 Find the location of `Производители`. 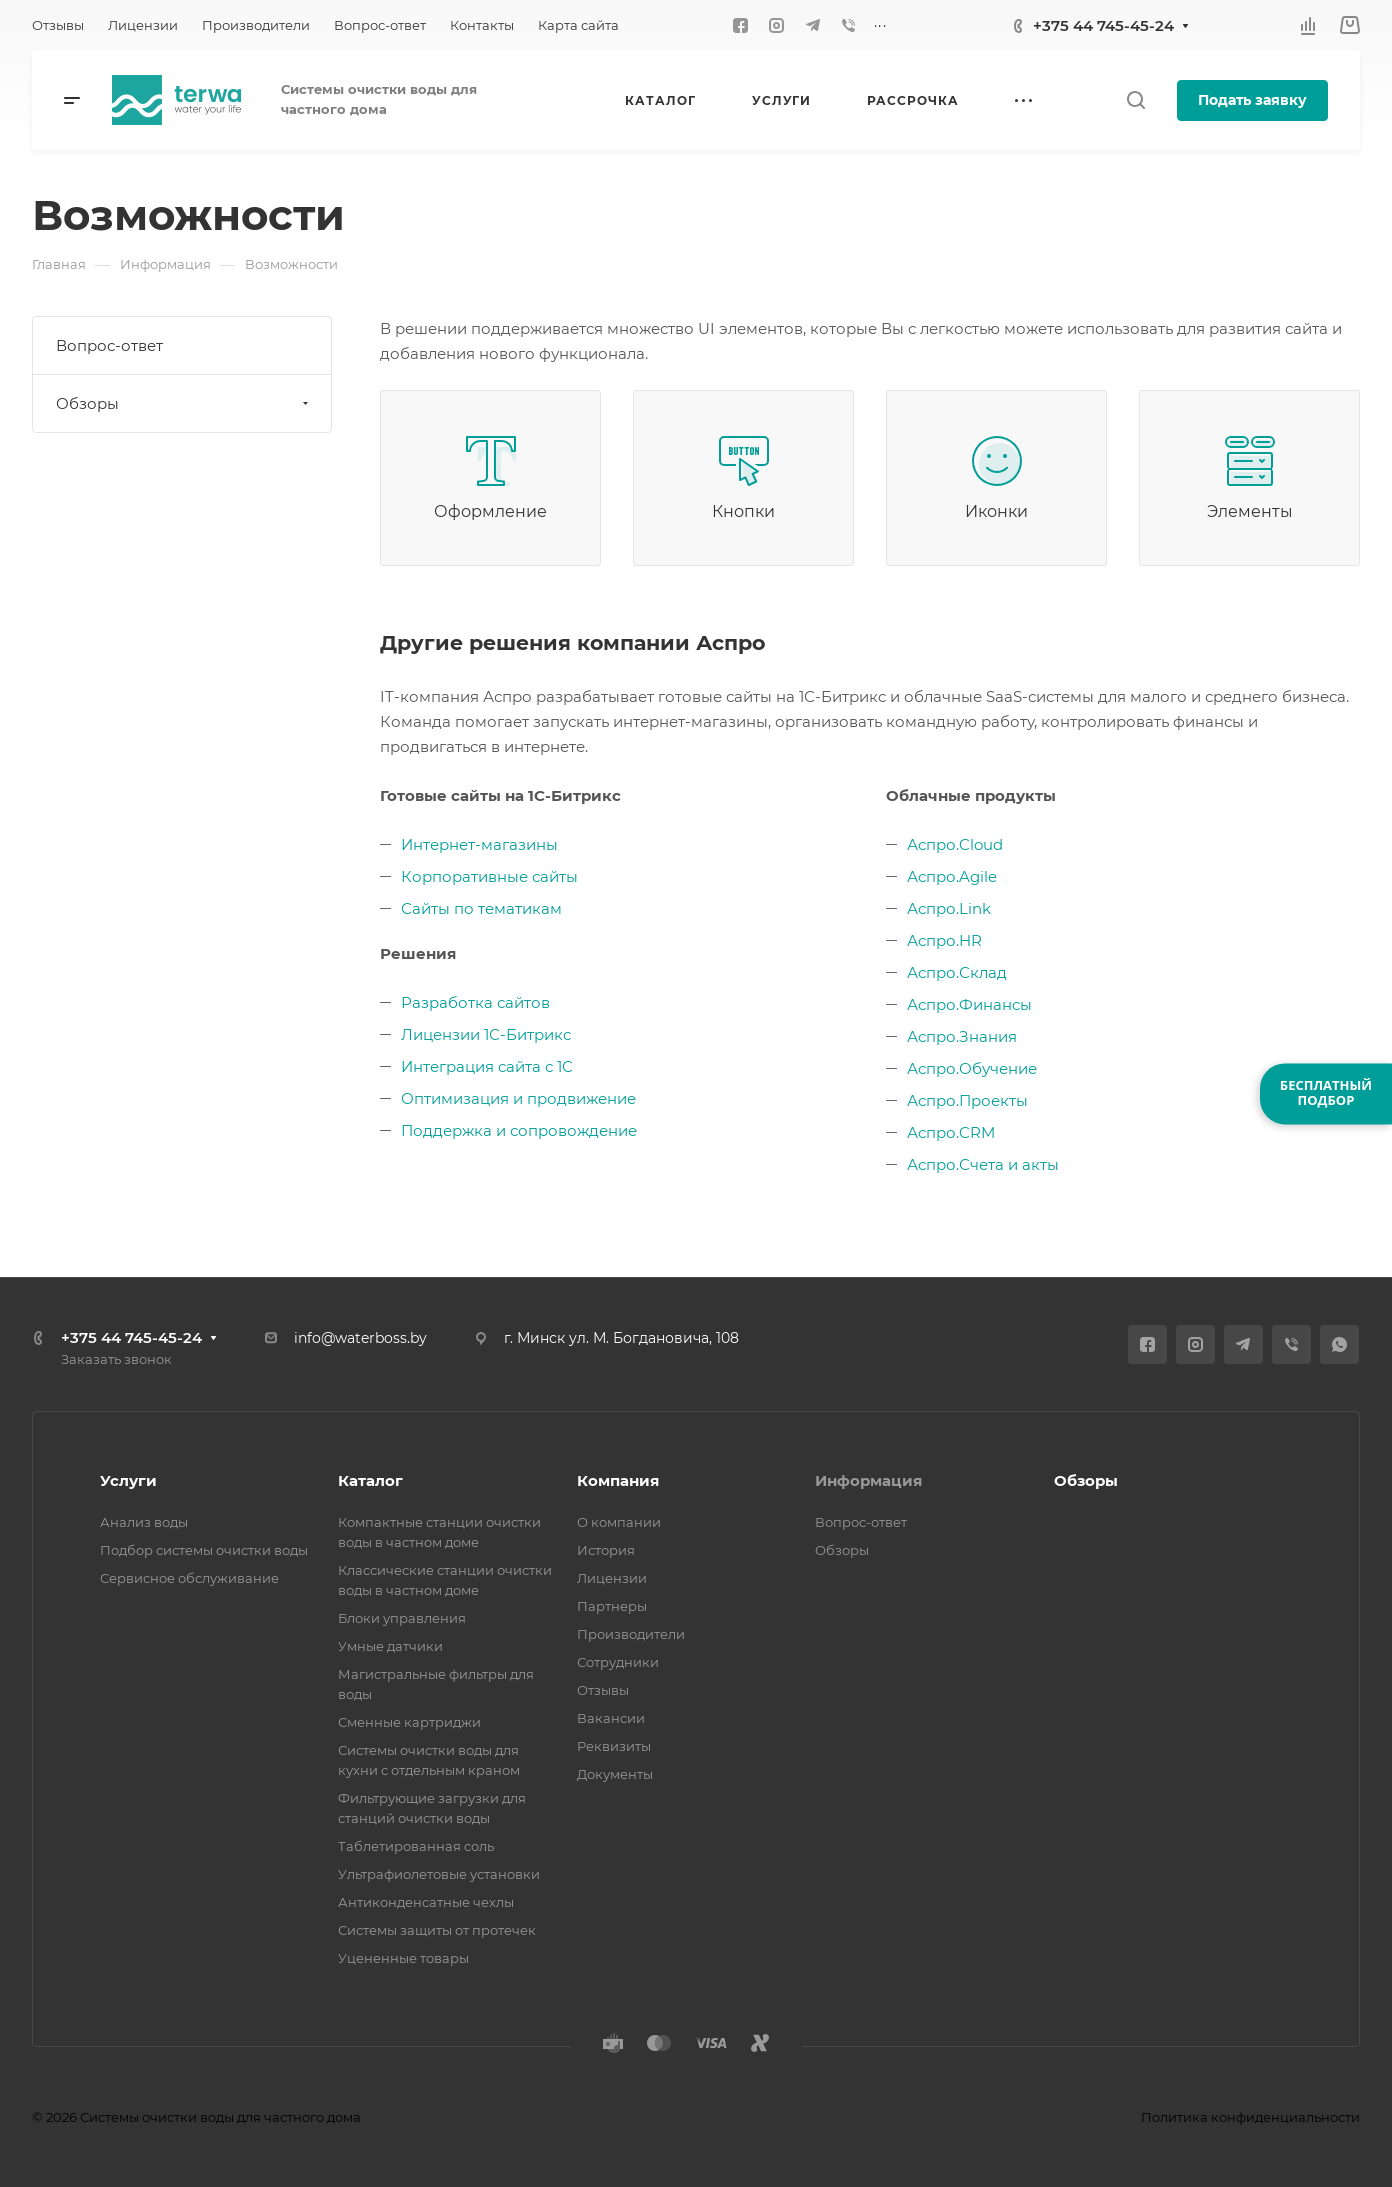

Производители is located at coordinates (631, 1634).